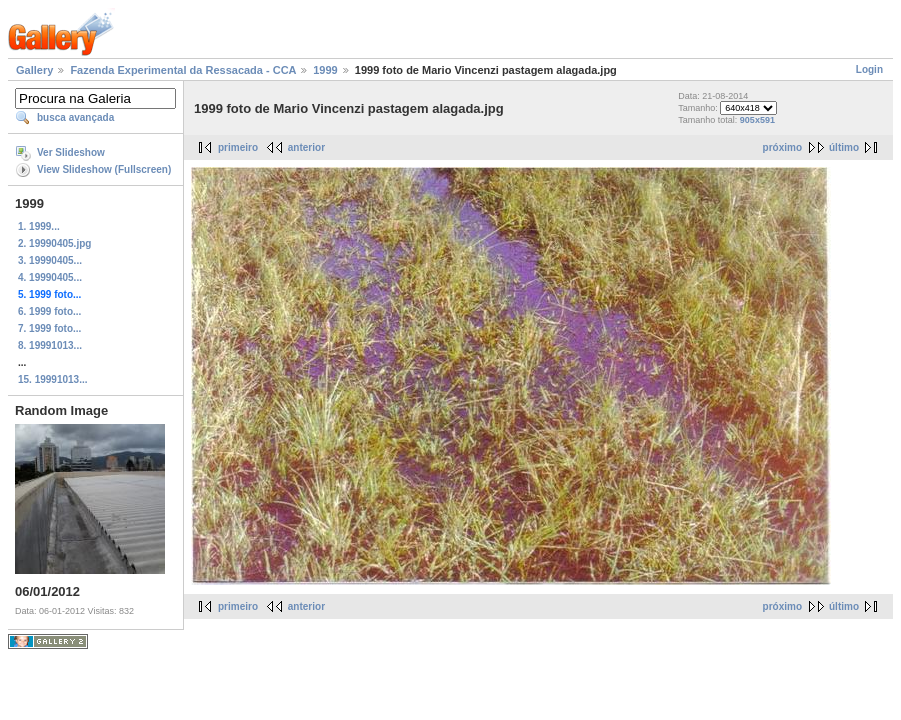 Image resolution: width=901 pixels, height=720 pixels. I want to click on próximo, so click(782, 147).